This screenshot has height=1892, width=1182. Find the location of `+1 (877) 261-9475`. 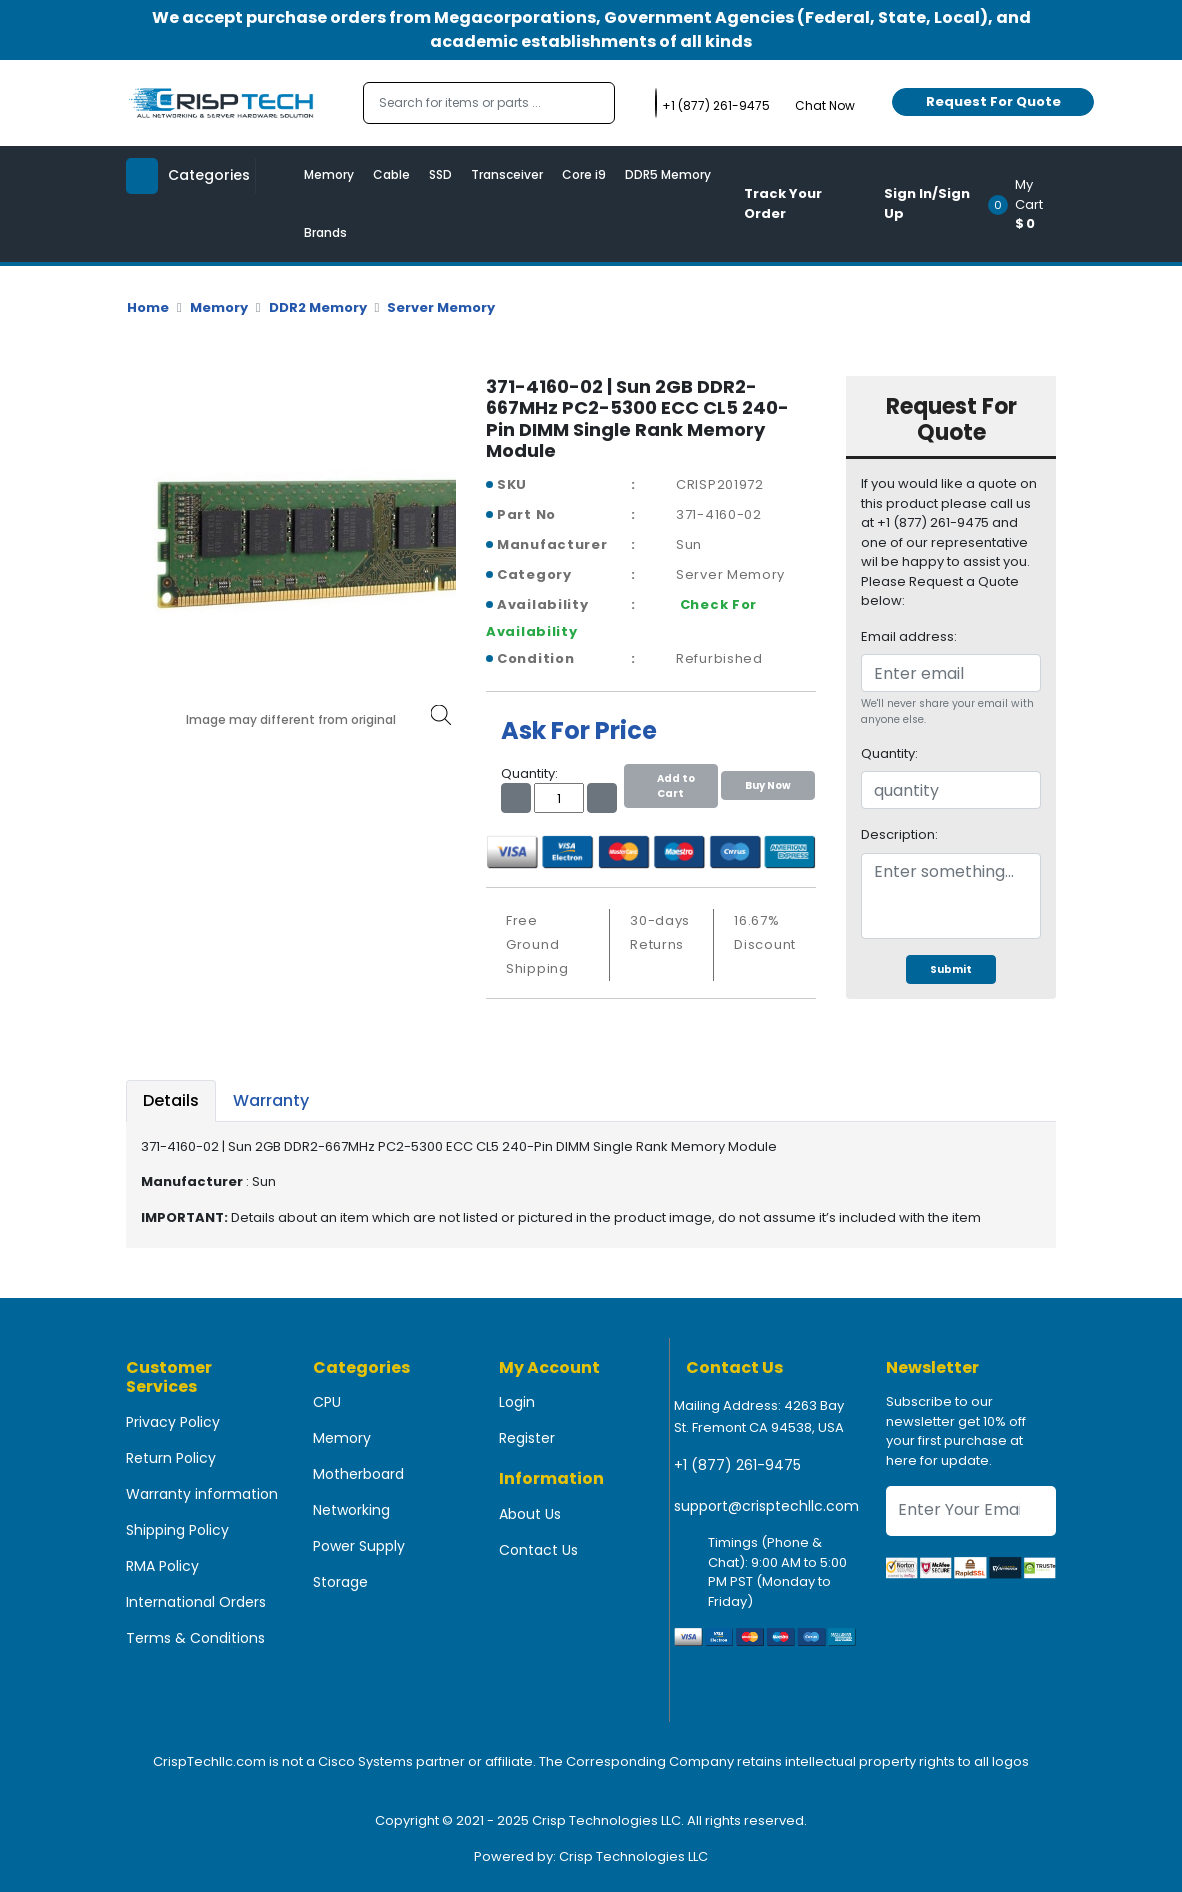

+1 (877) 261-9475 is located at coordinates (737, 1465).